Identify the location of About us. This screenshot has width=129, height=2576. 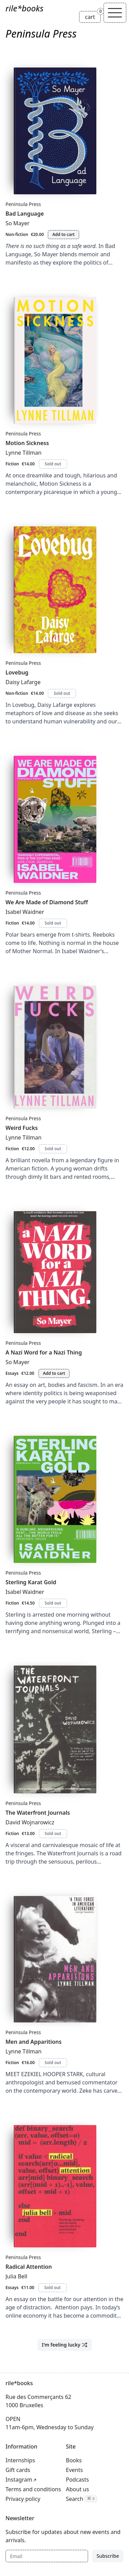
(77, 2489).